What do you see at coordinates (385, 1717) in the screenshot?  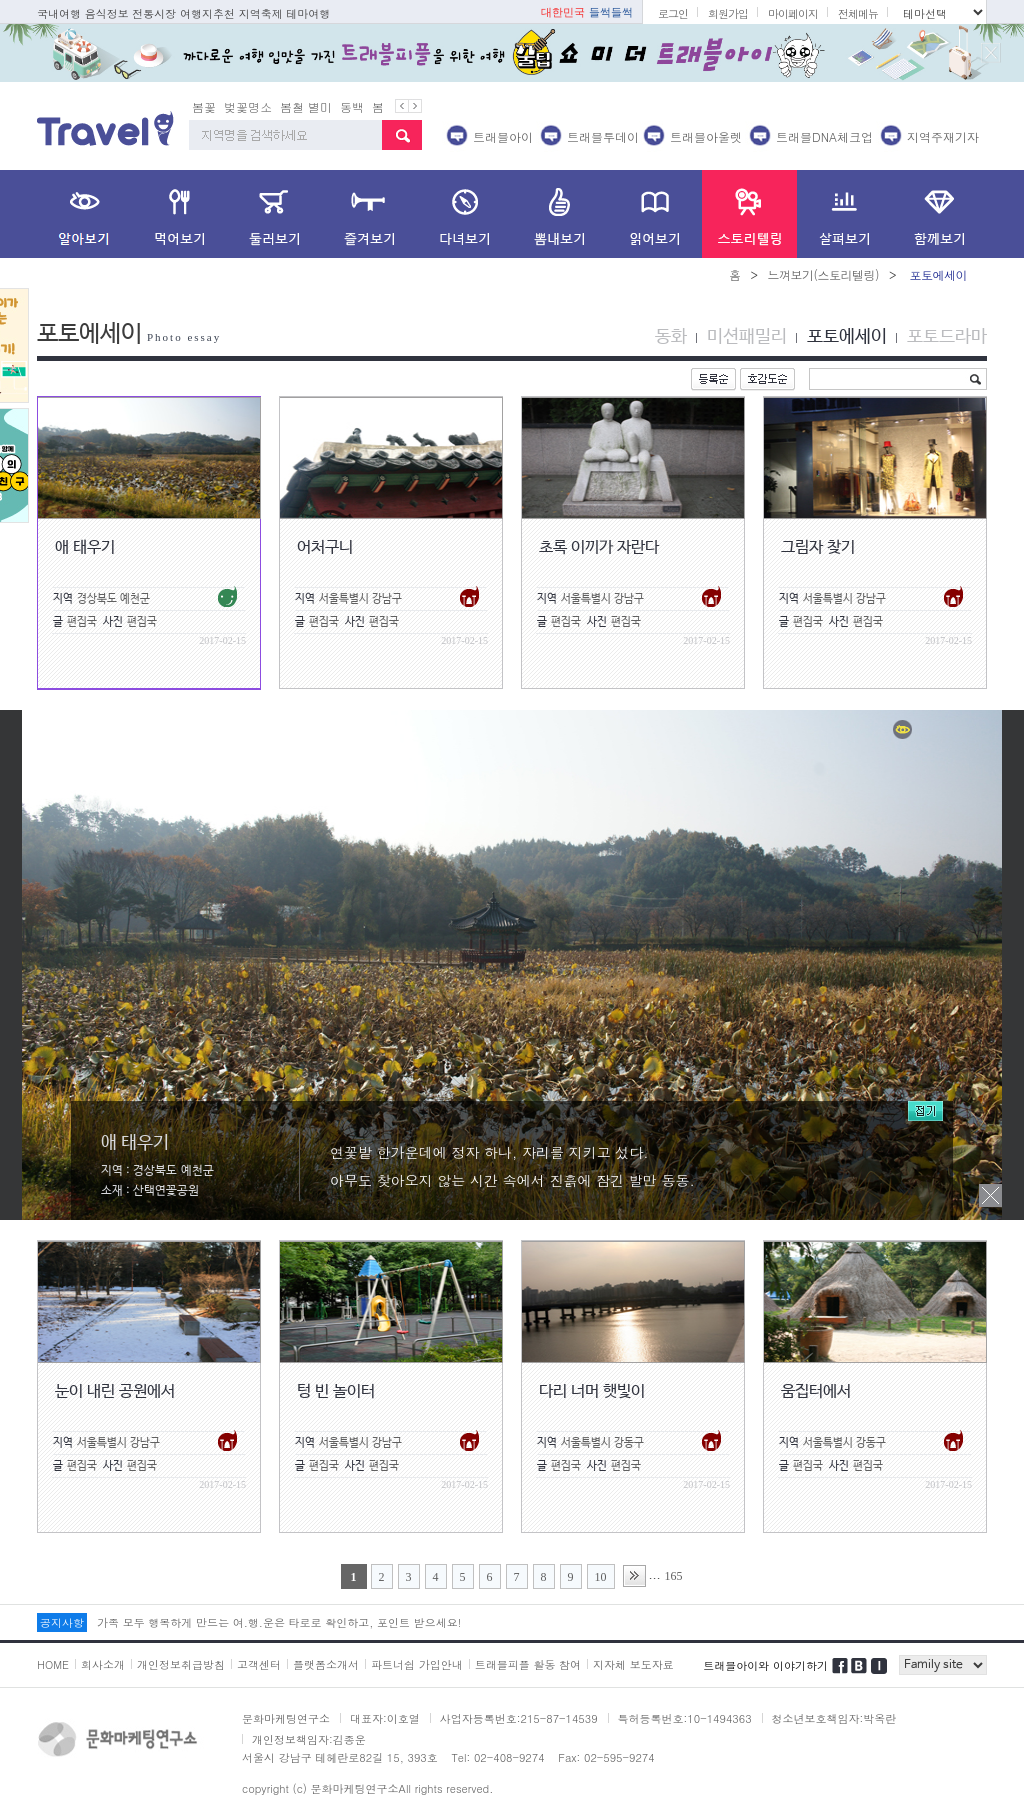 I see `대표자:이호열` at bounding box center [385, 1717].